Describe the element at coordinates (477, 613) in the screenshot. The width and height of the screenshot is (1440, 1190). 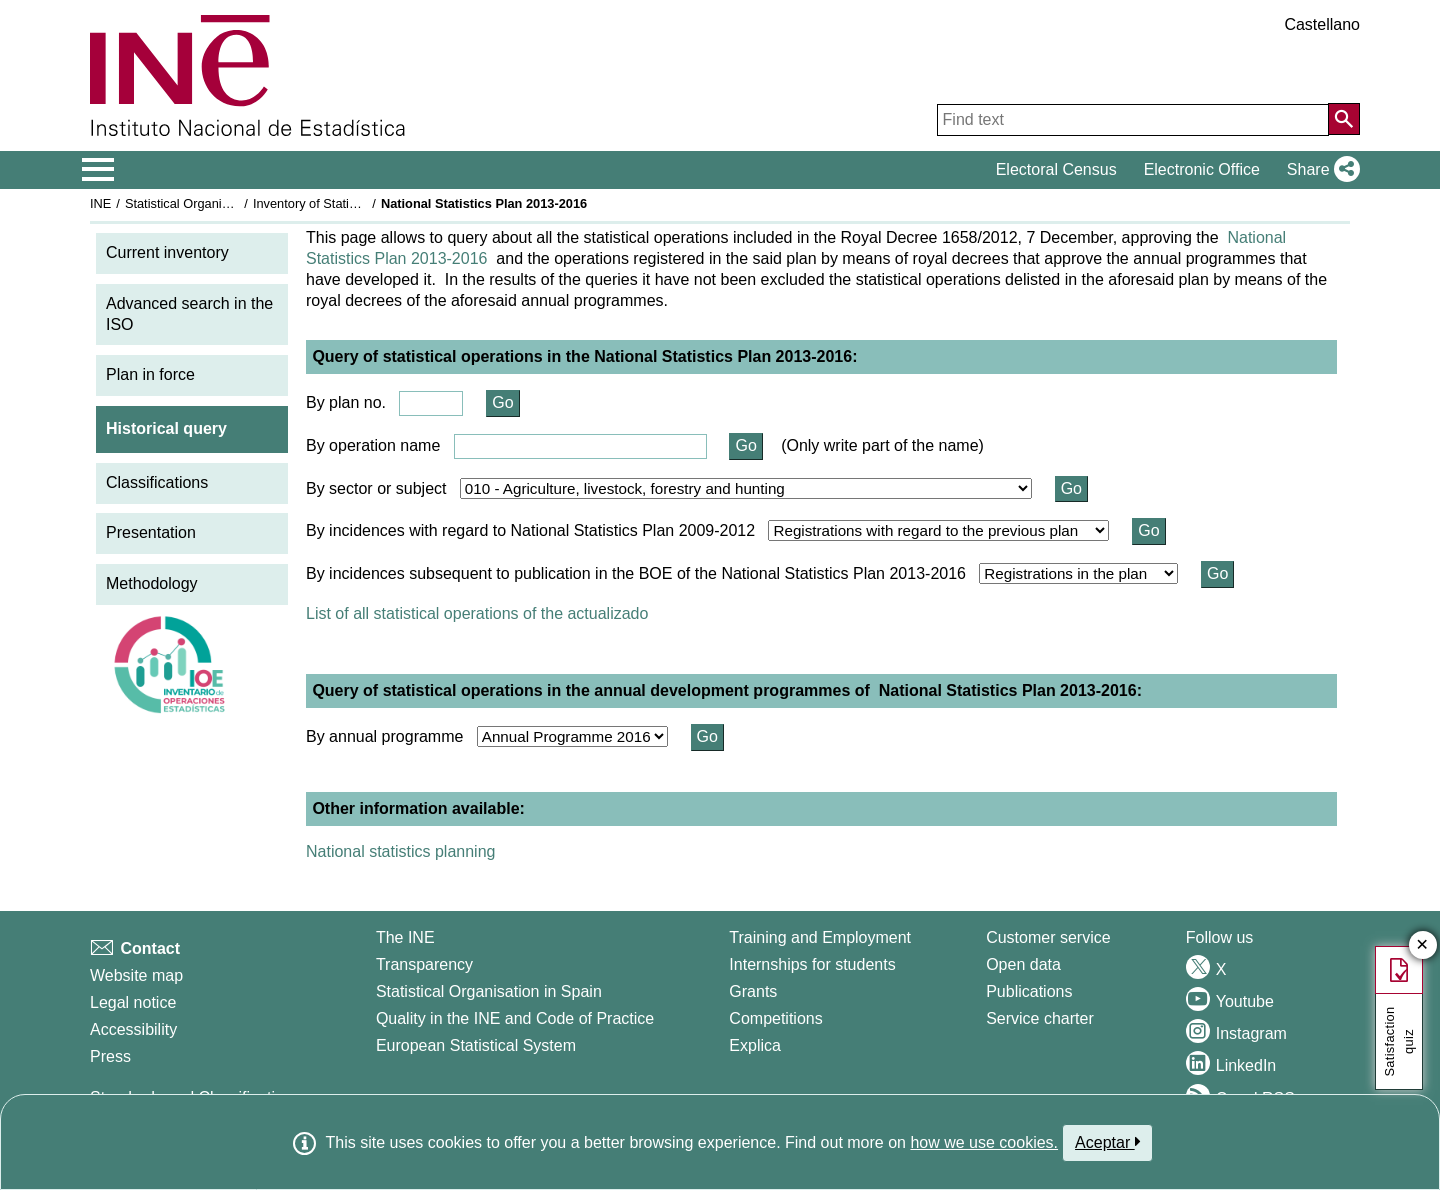
I see `List of all statistical operations of the actualizado` at that location.